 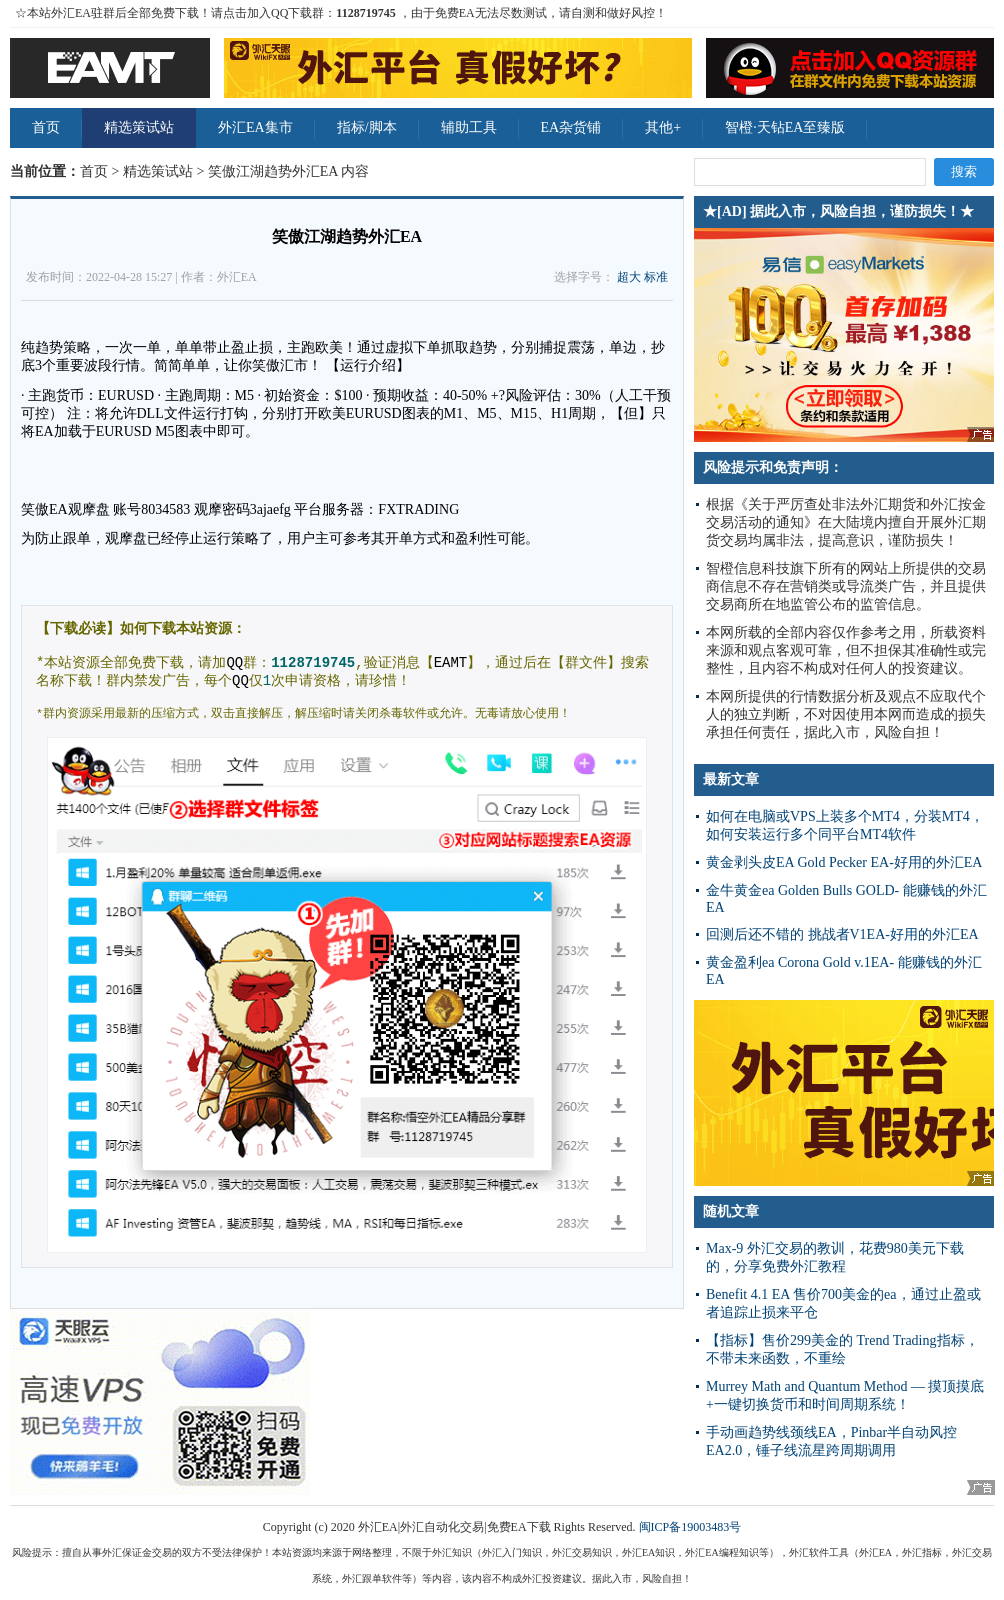 I want to click on 智橙·天钻EA至臻版, so click(x=785, y=127).